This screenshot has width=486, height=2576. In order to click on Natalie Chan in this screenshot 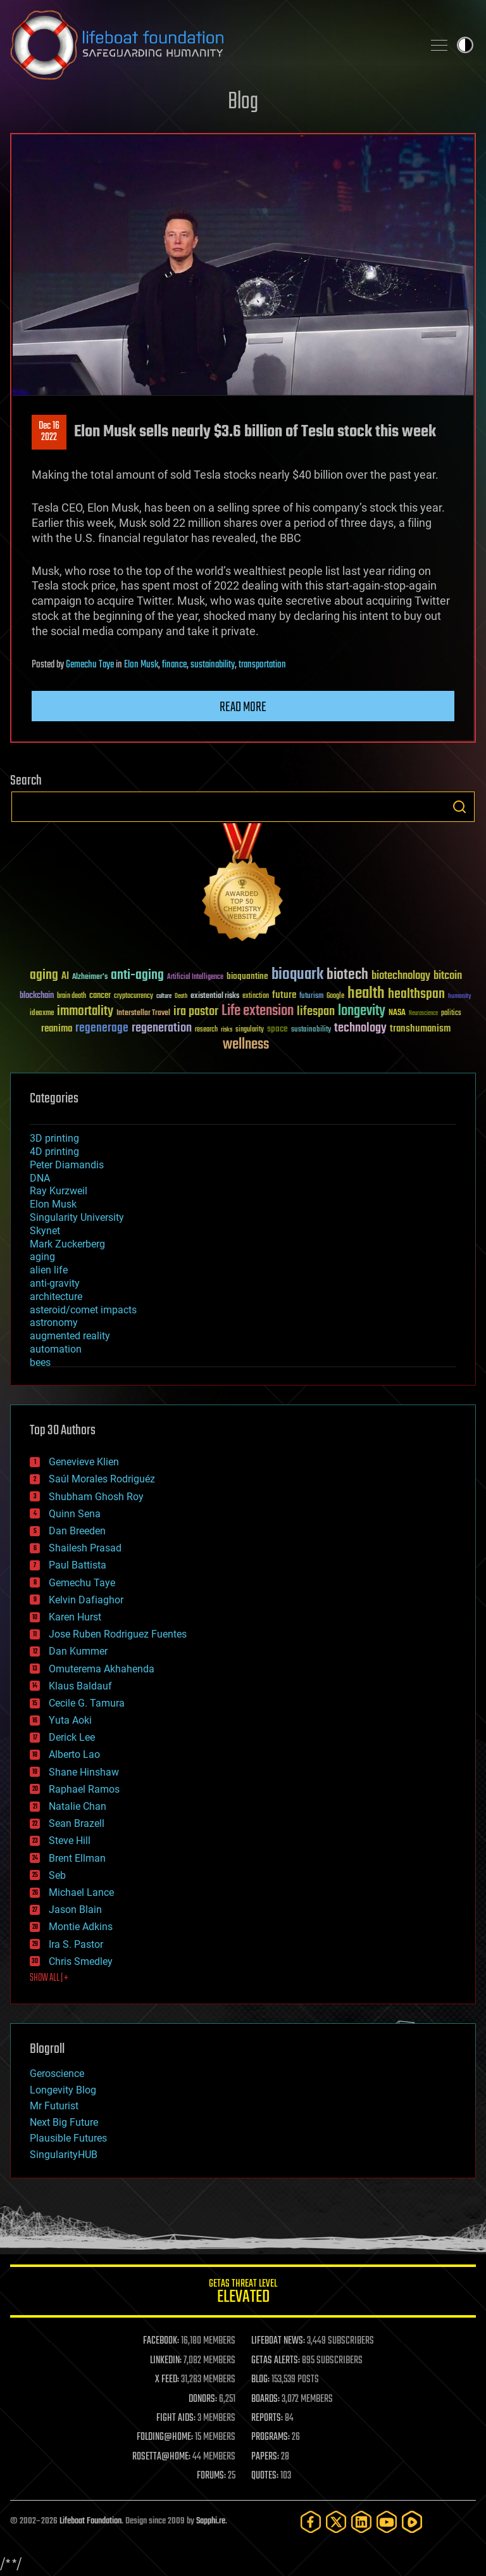, I will do `click(77, 1806)`.